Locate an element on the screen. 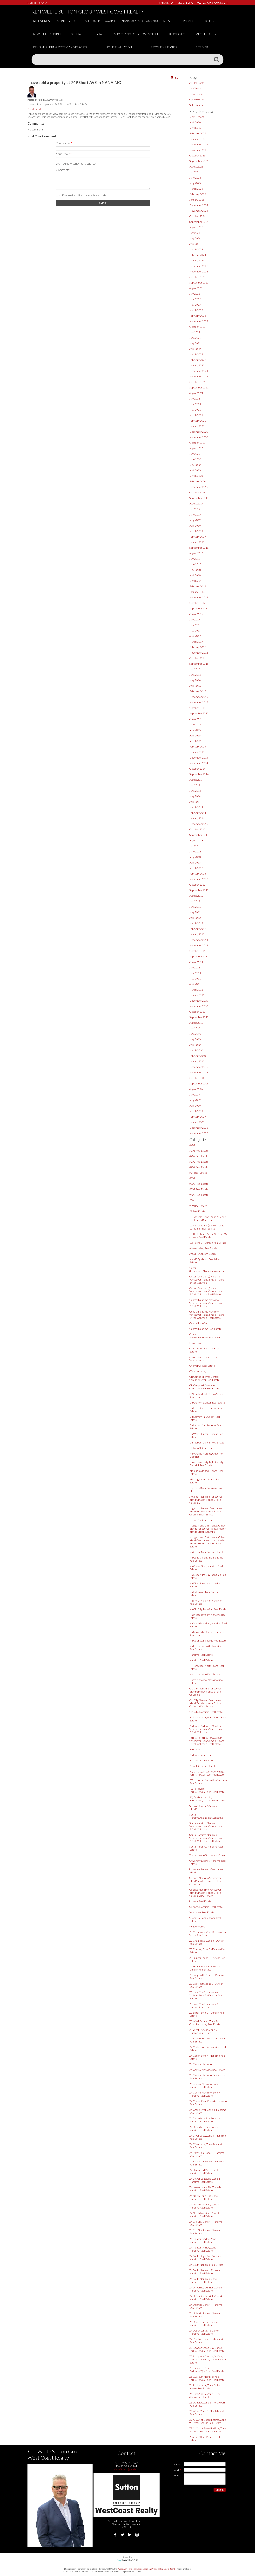 The image size is (255, 2576). #58 is located at coordinates (191, 1200).